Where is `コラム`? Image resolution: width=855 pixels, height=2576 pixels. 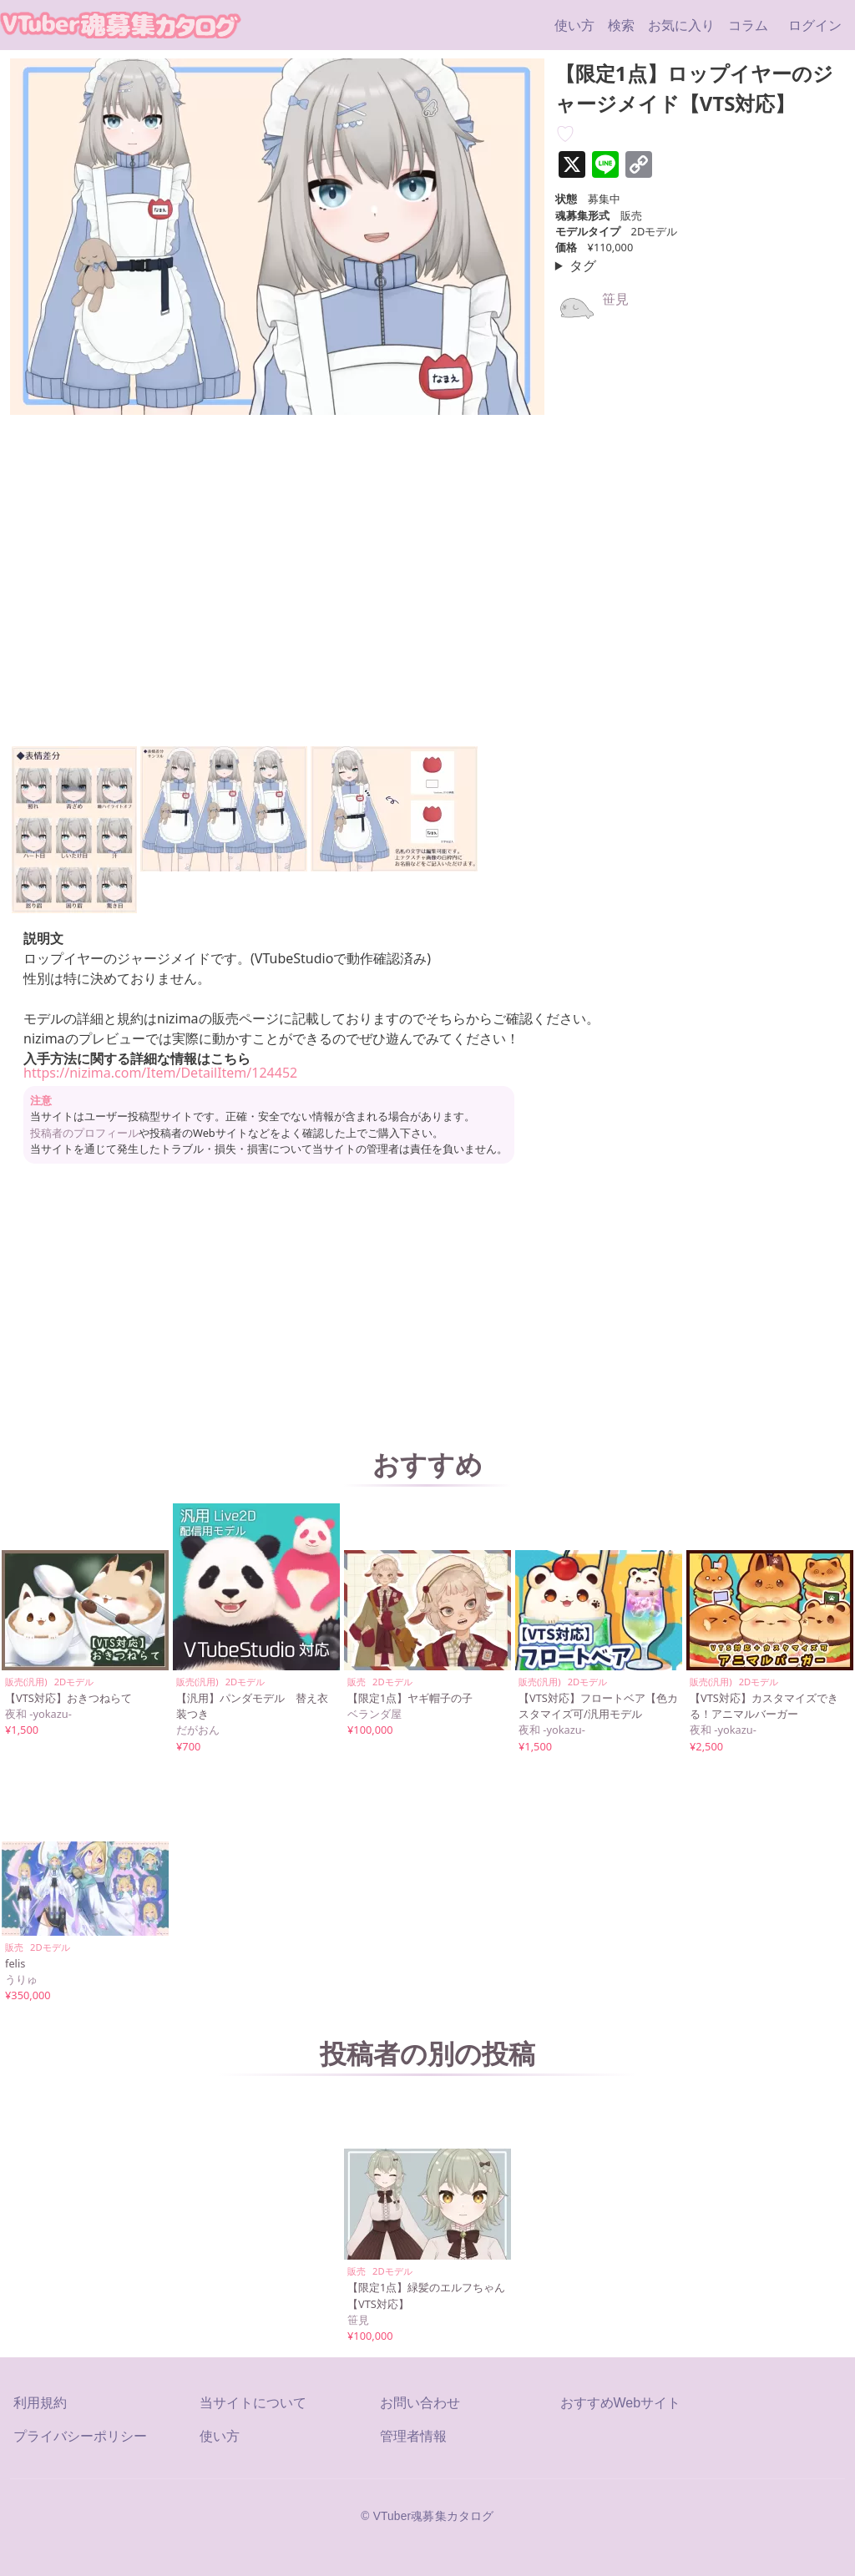
コラム is located at coordinates (748, 25).